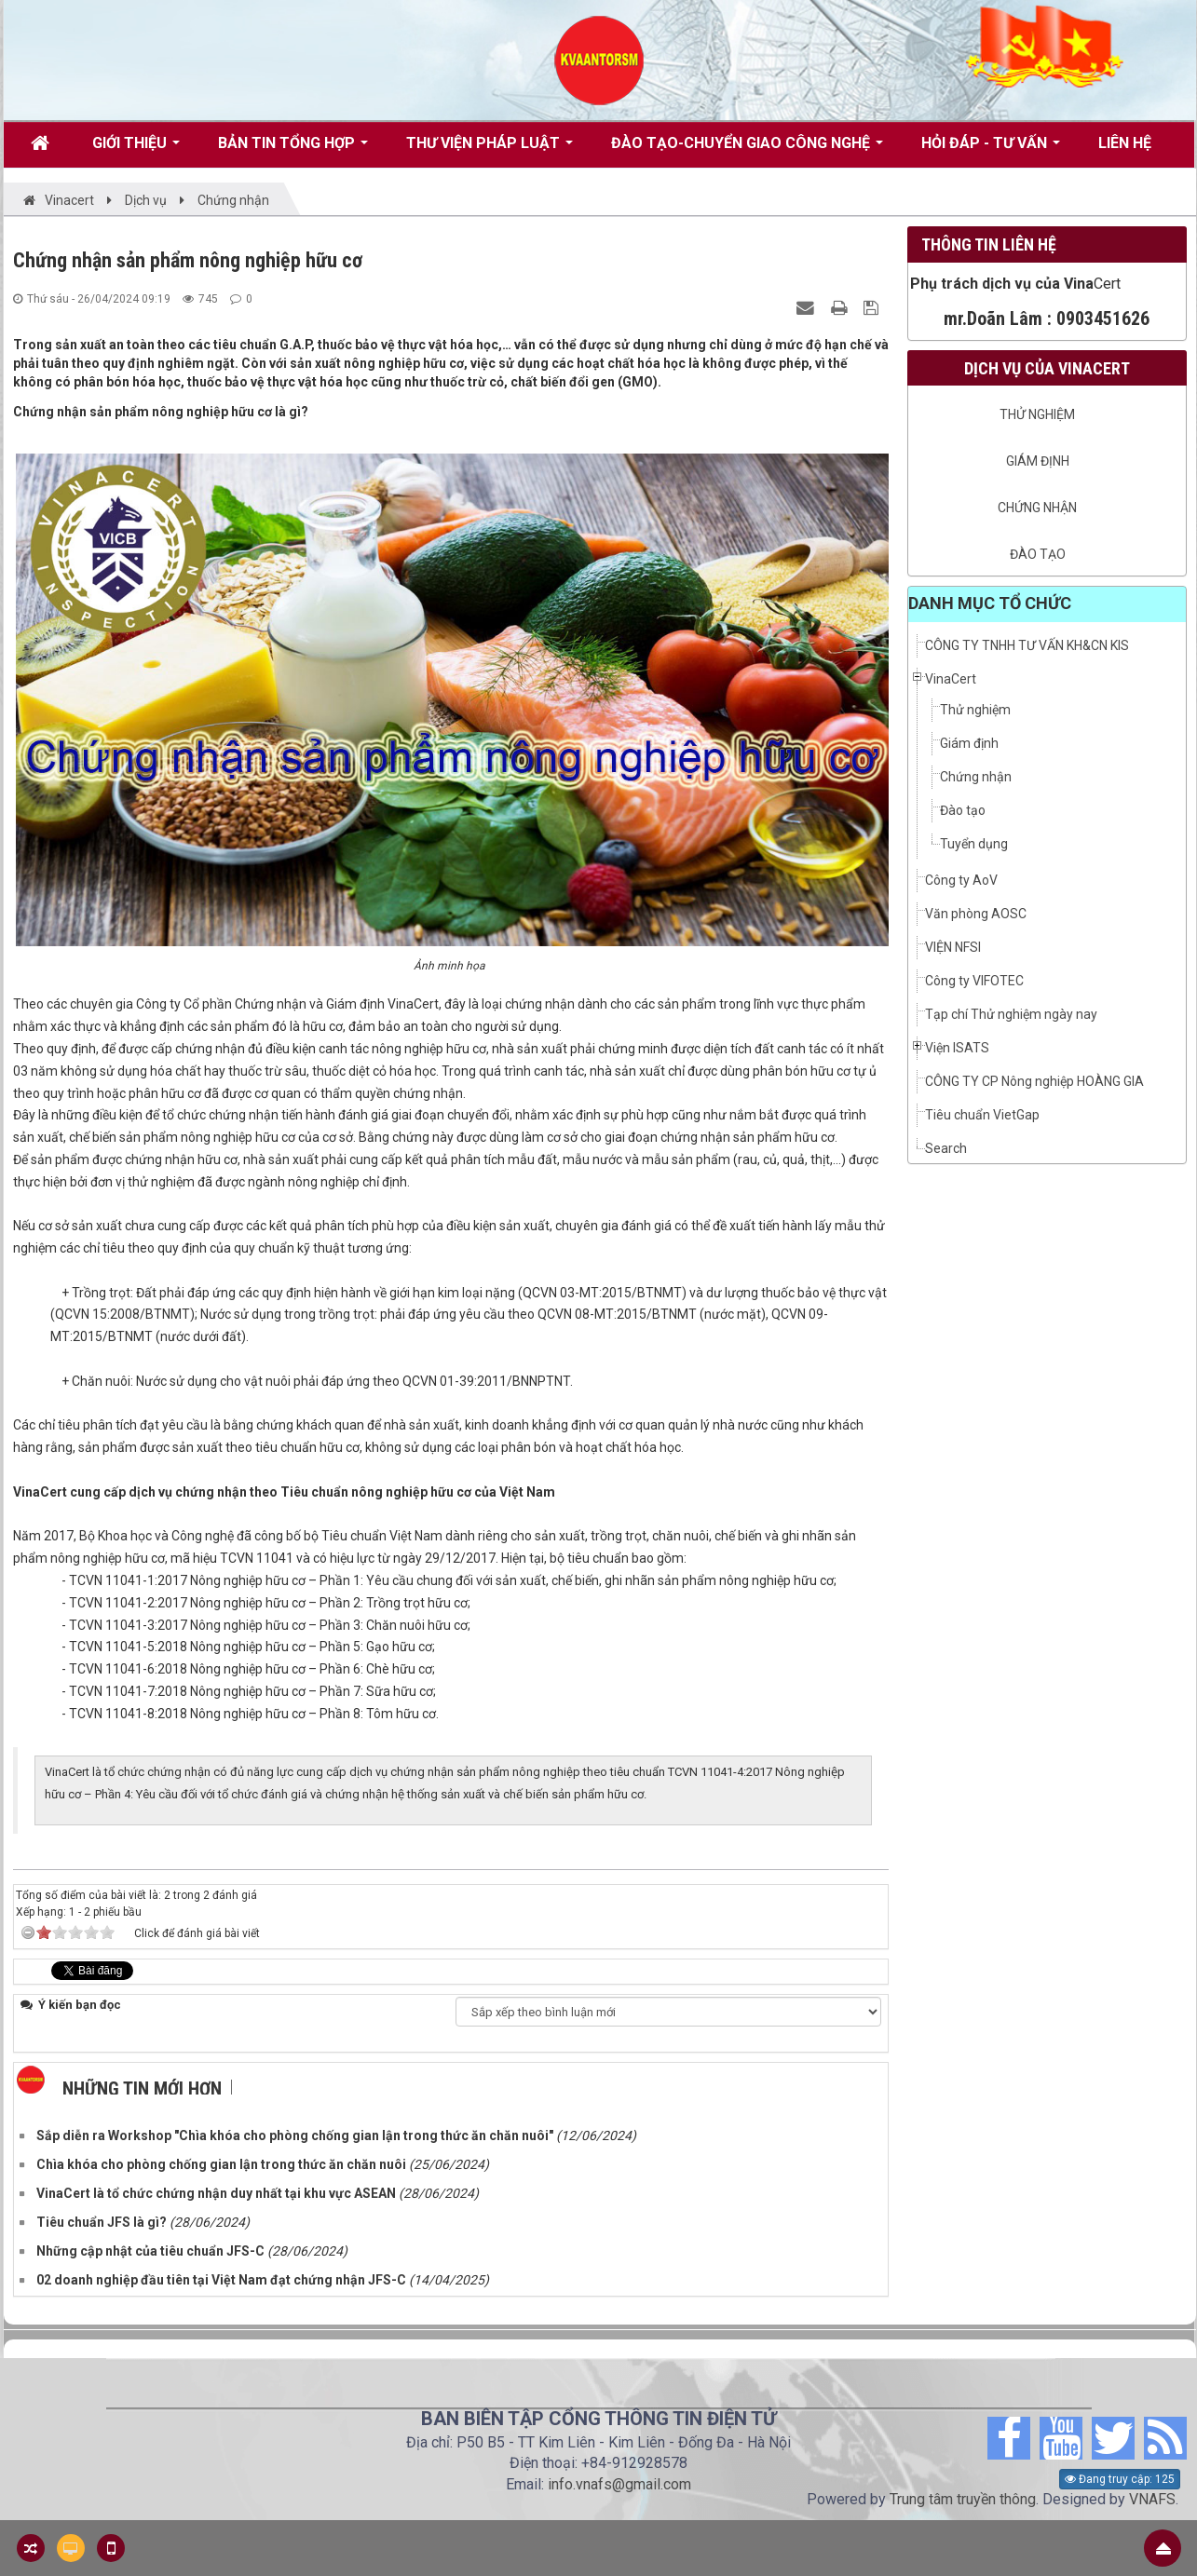 Image resolution: width=1197 pixels, height=2576 pixels. I want to click on Chứng nhận, so click(1037, 507).